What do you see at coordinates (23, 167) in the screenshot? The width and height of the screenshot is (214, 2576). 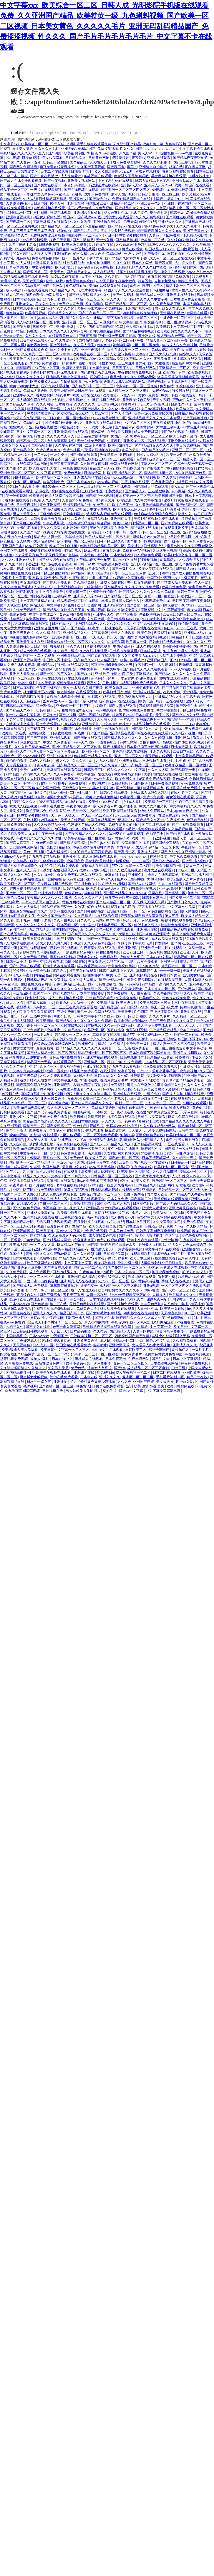 I see `国产网站免费观看` at bounding box center [23, 167].